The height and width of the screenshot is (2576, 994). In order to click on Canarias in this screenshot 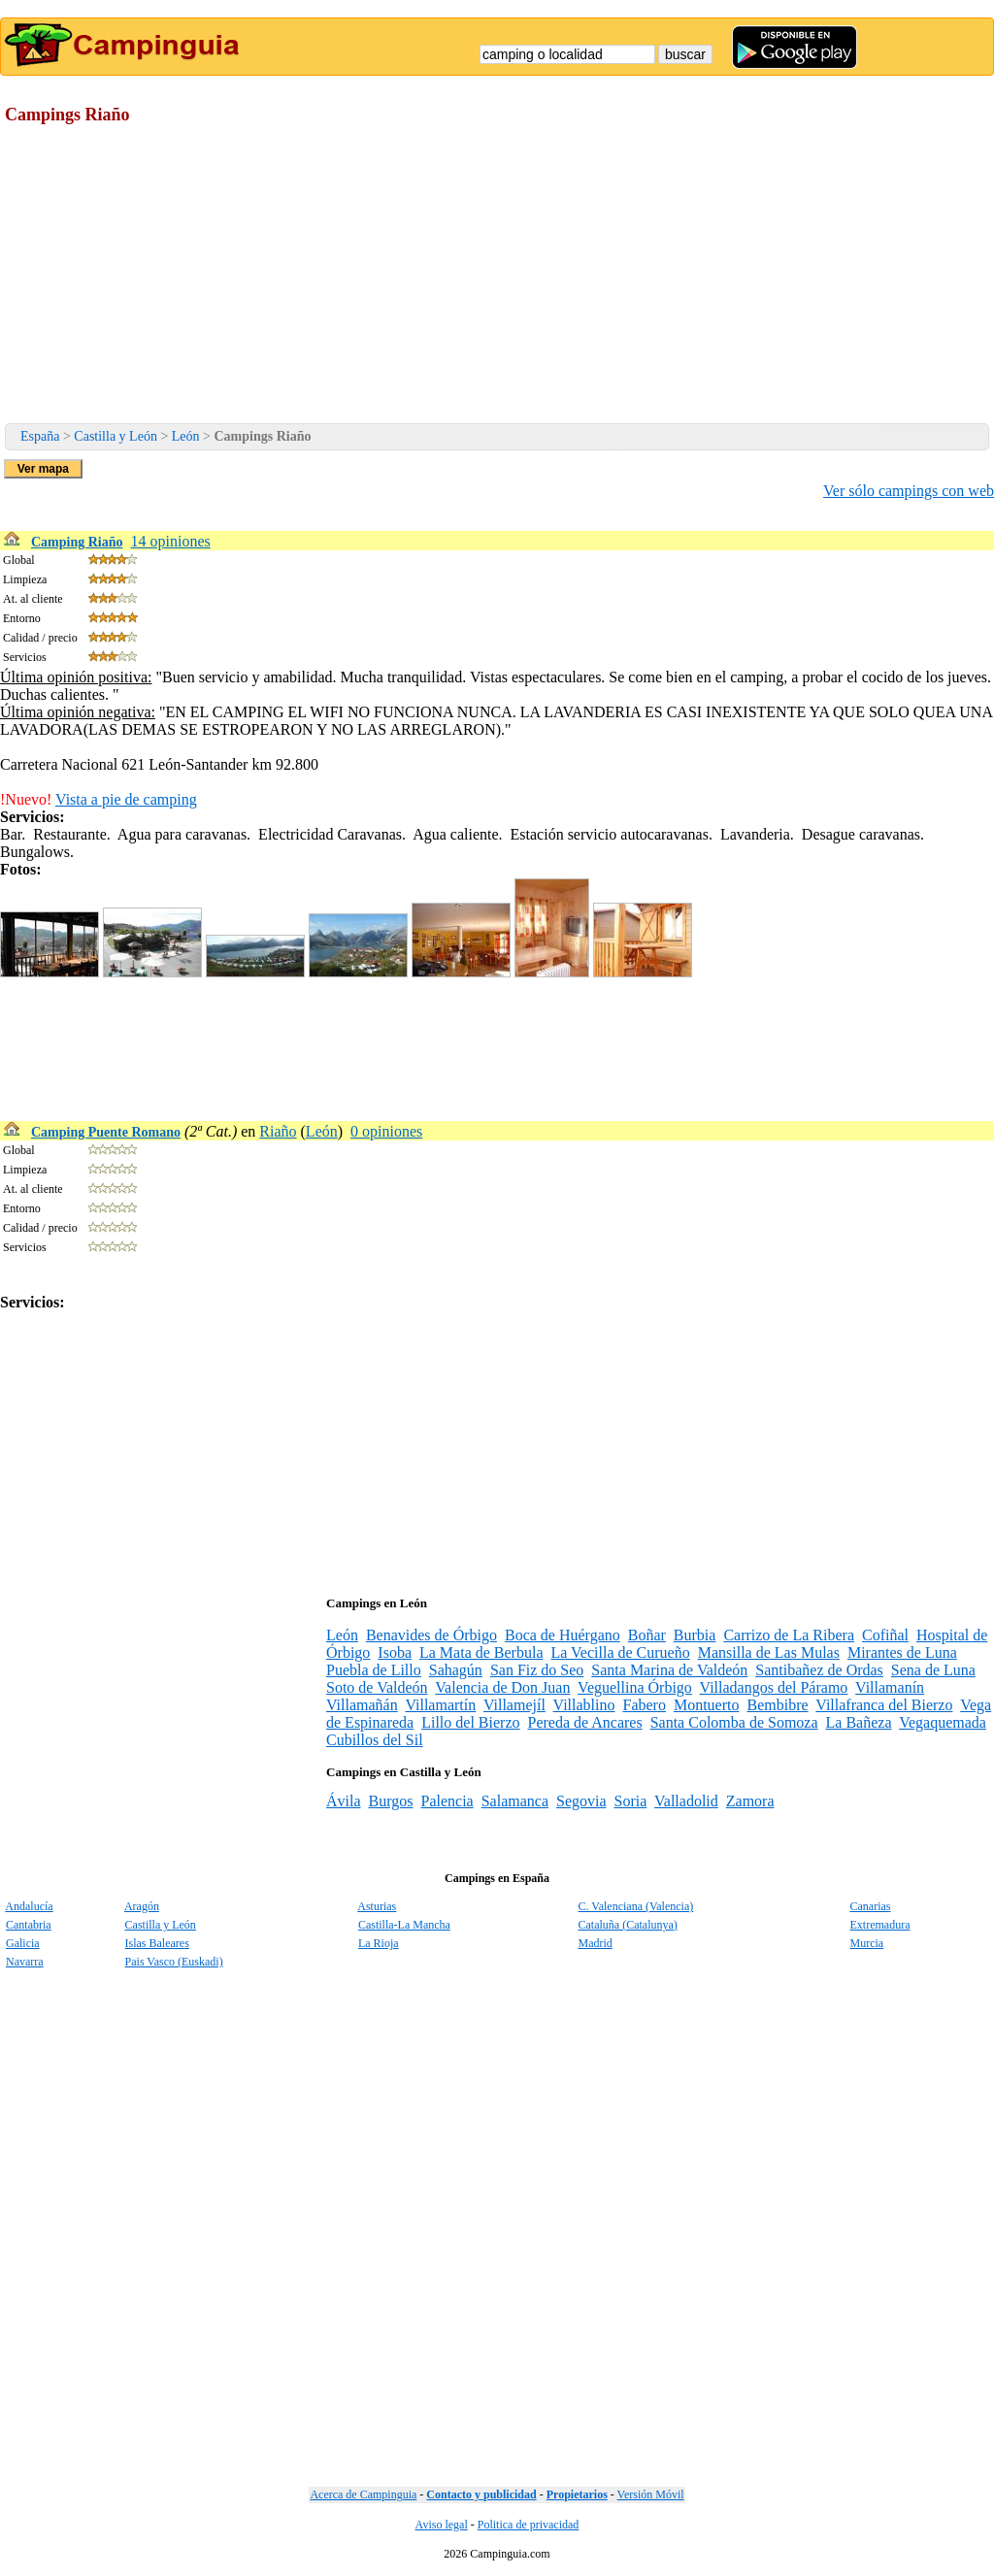, I will do `click(870, 1906)`.